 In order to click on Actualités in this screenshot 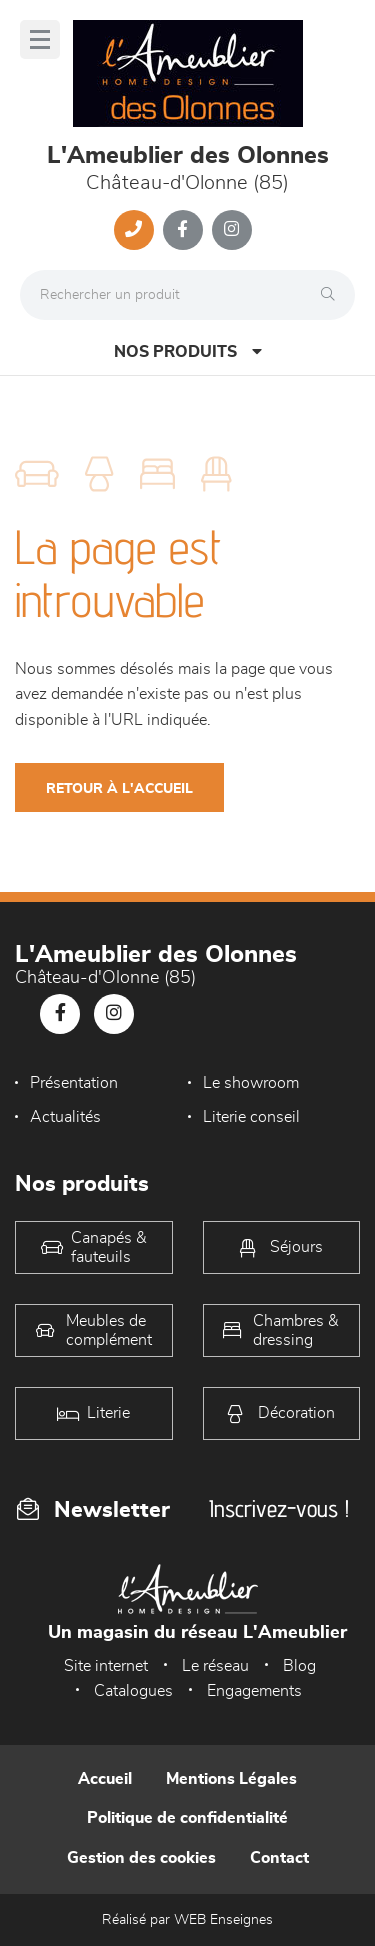, I will do `click(65, 1117)`.